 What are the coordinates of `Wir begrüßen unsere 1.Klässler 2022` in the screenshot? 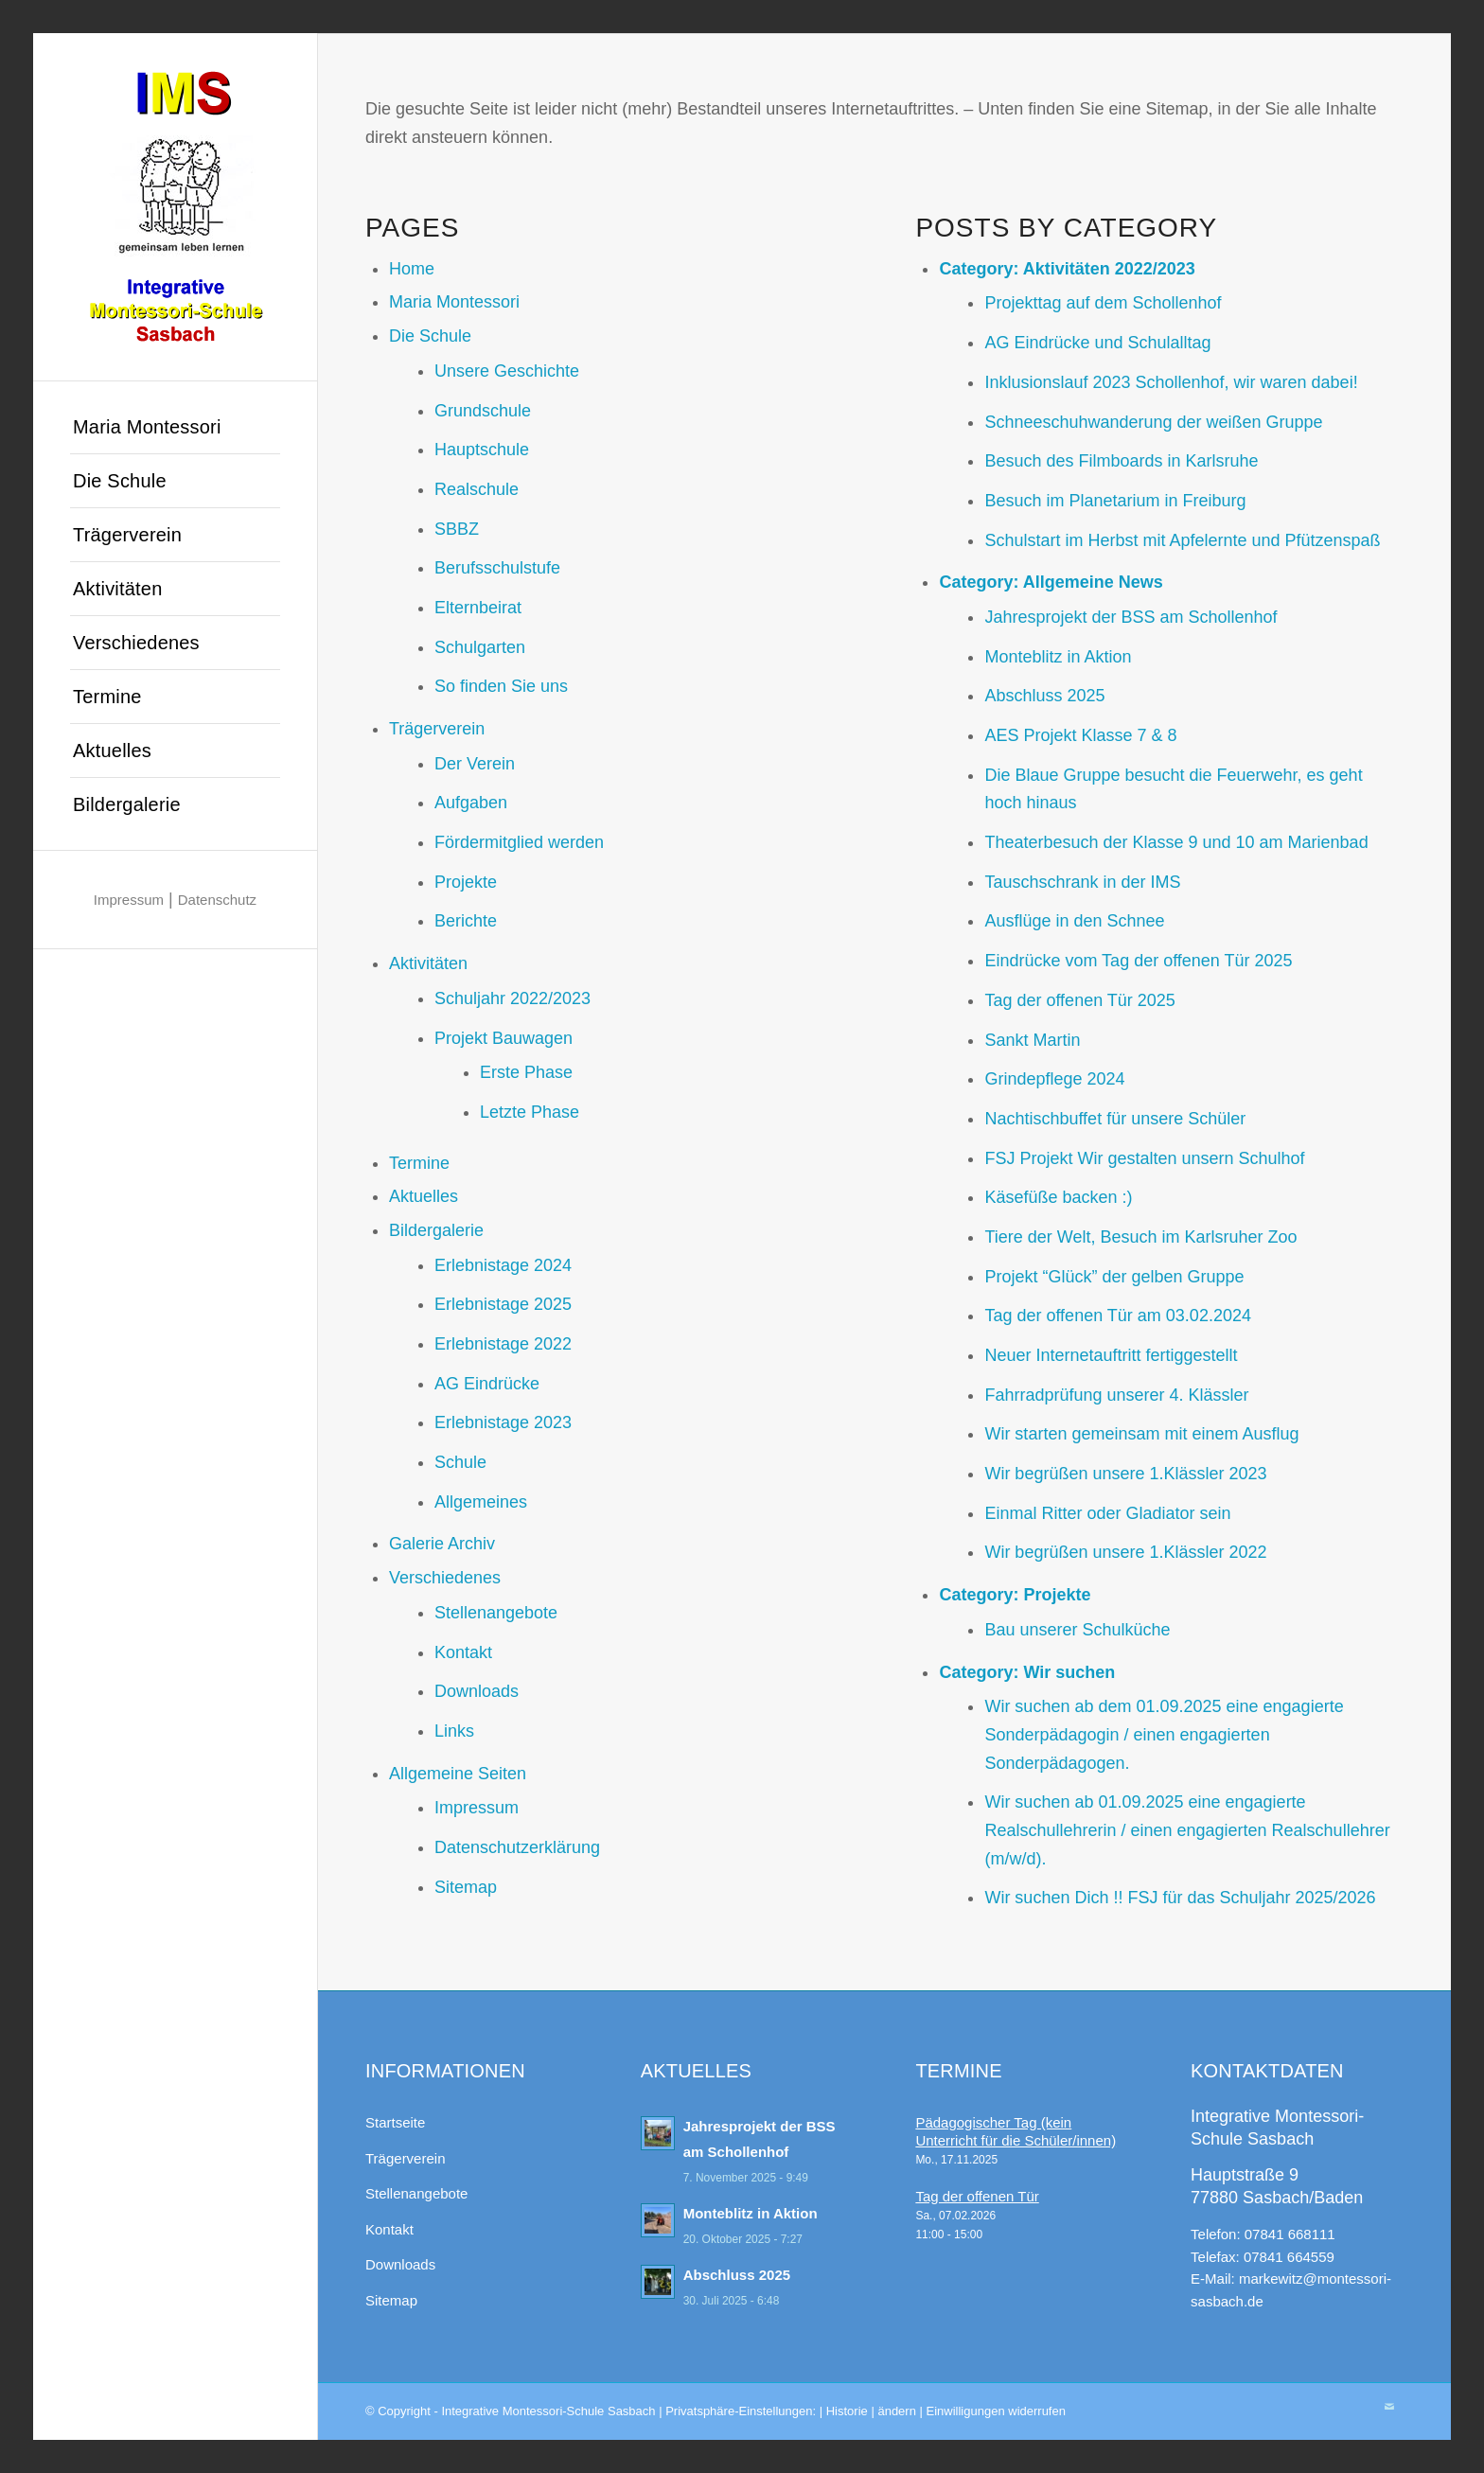 It's located at (1125, 1552).